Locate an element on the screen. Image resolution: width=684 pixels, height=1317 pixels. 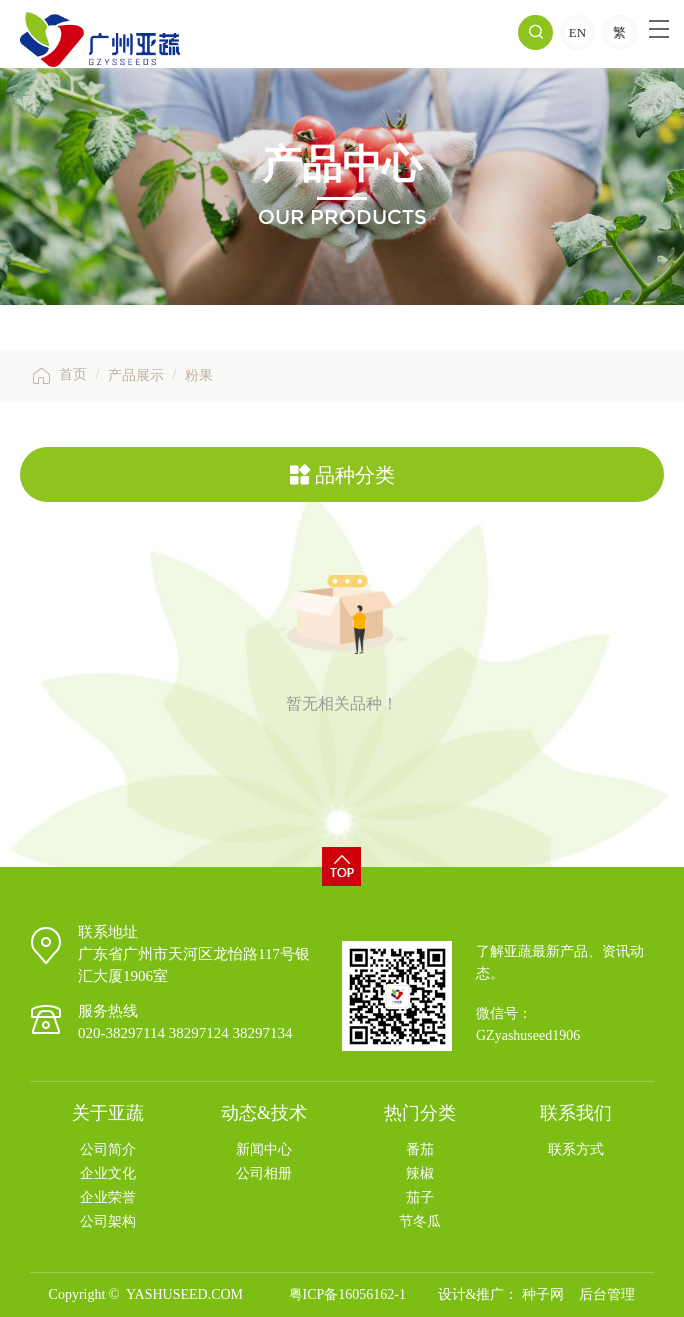
后台管理 is located at coordinates (607, 1294).